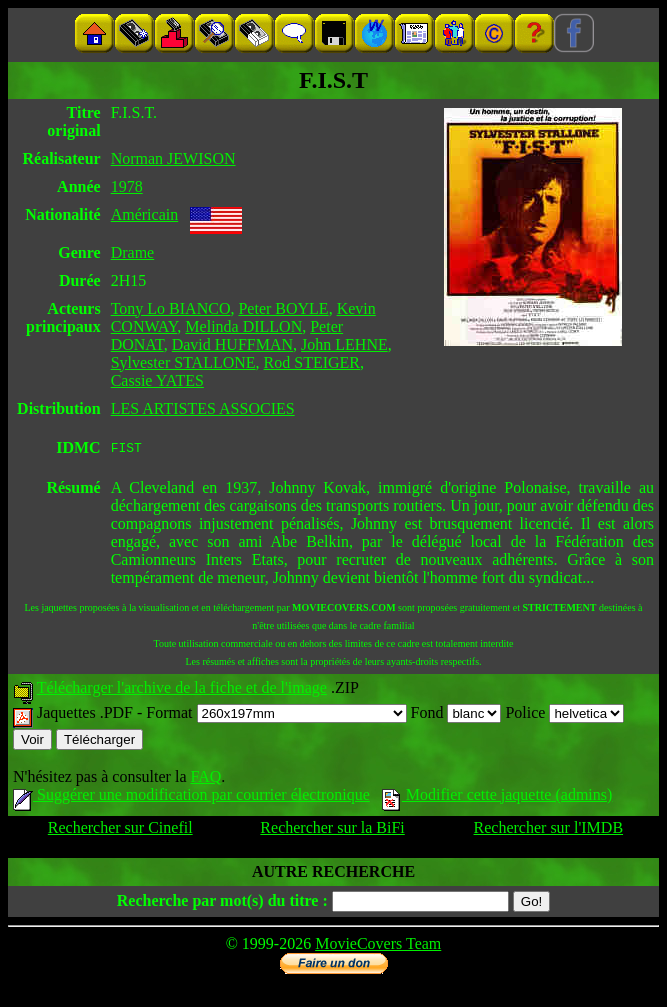  I want to click on 1978, so click(127, 186).